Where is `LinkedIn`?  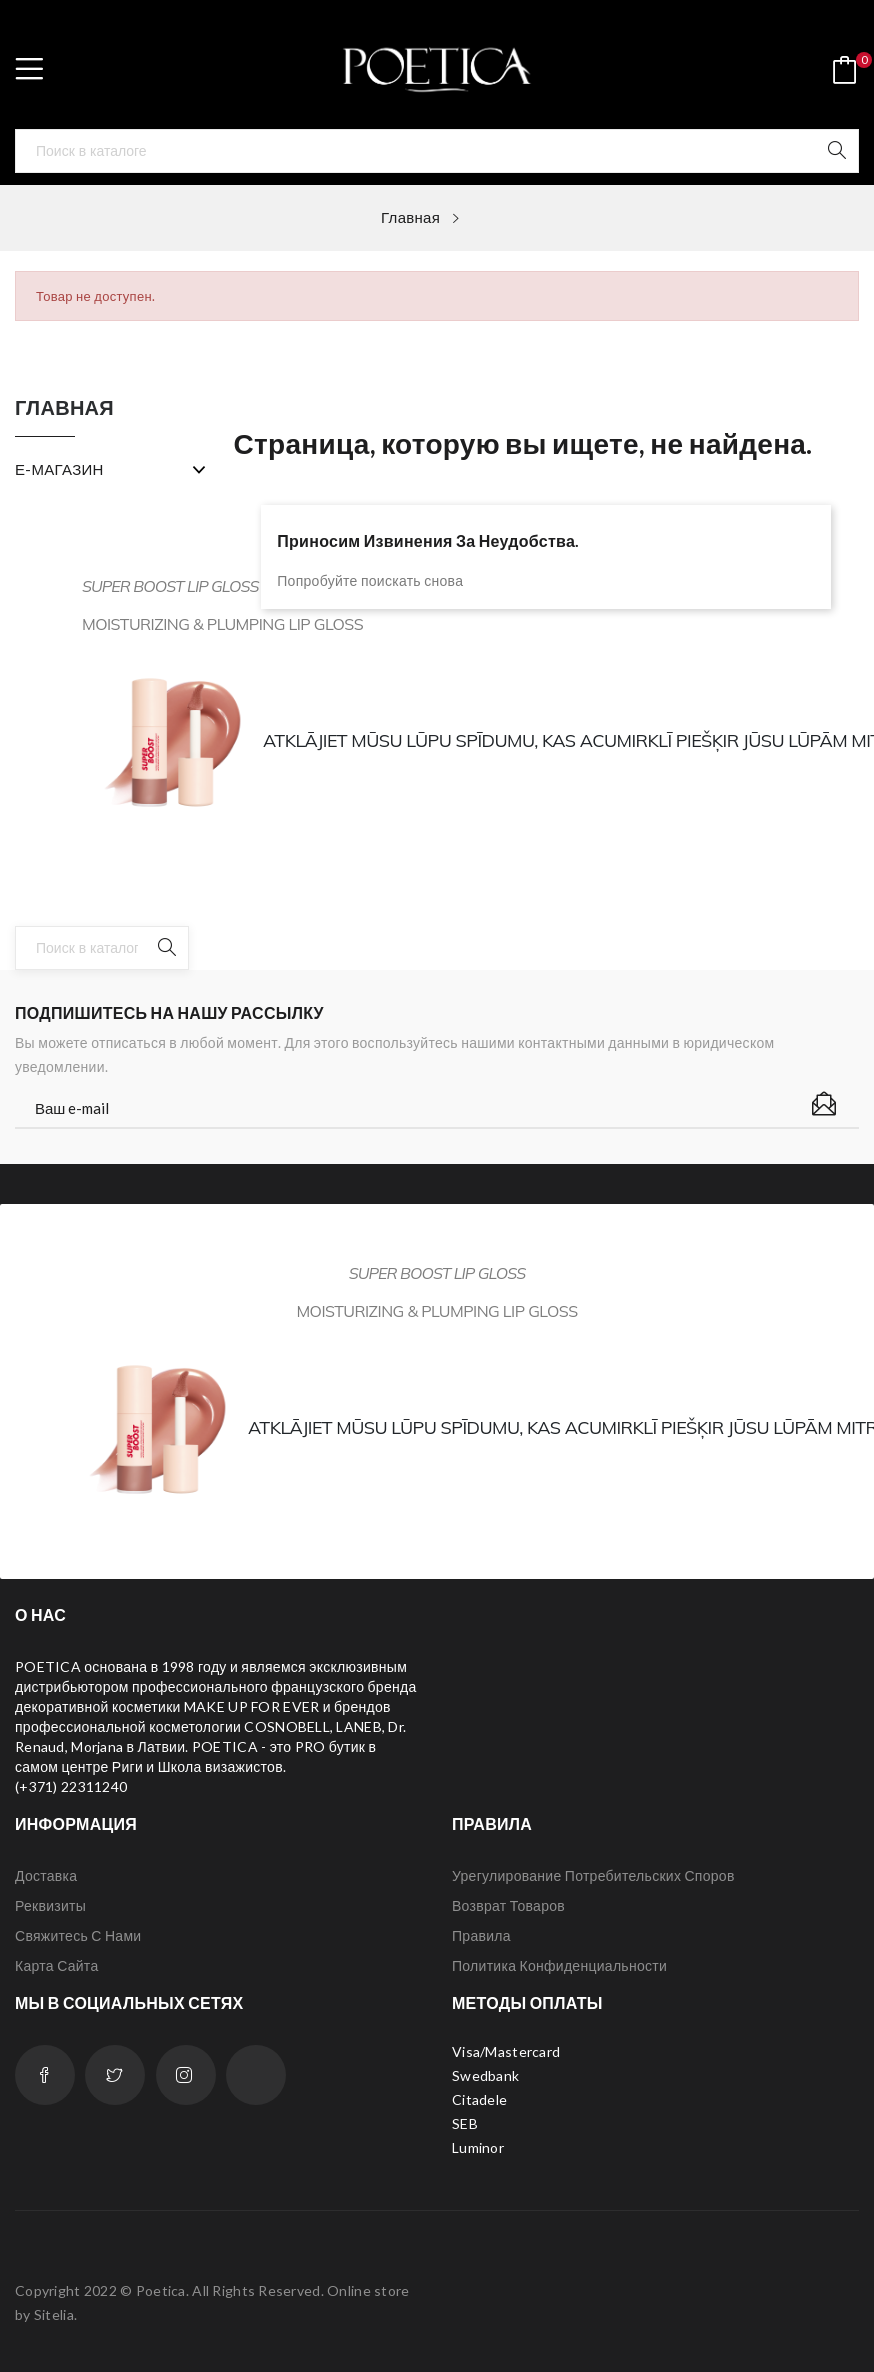
LinkedIn is located at coordinates (256, 2075).